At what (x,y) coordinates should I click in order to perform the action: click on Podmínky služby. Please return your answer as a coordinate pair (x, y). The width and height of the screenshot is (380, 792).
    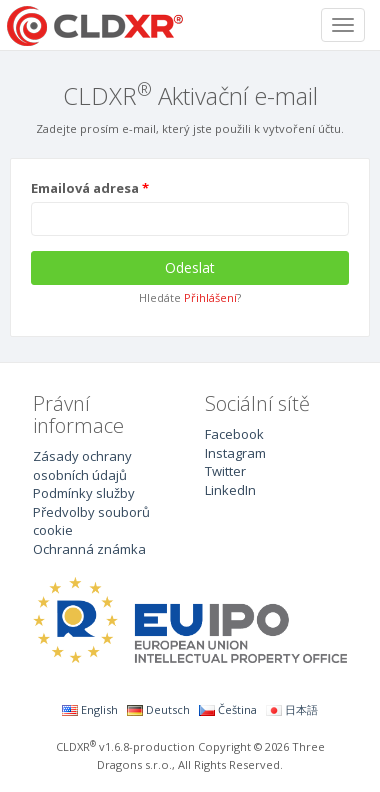
    Looking at the image, I should click on (84, 493).